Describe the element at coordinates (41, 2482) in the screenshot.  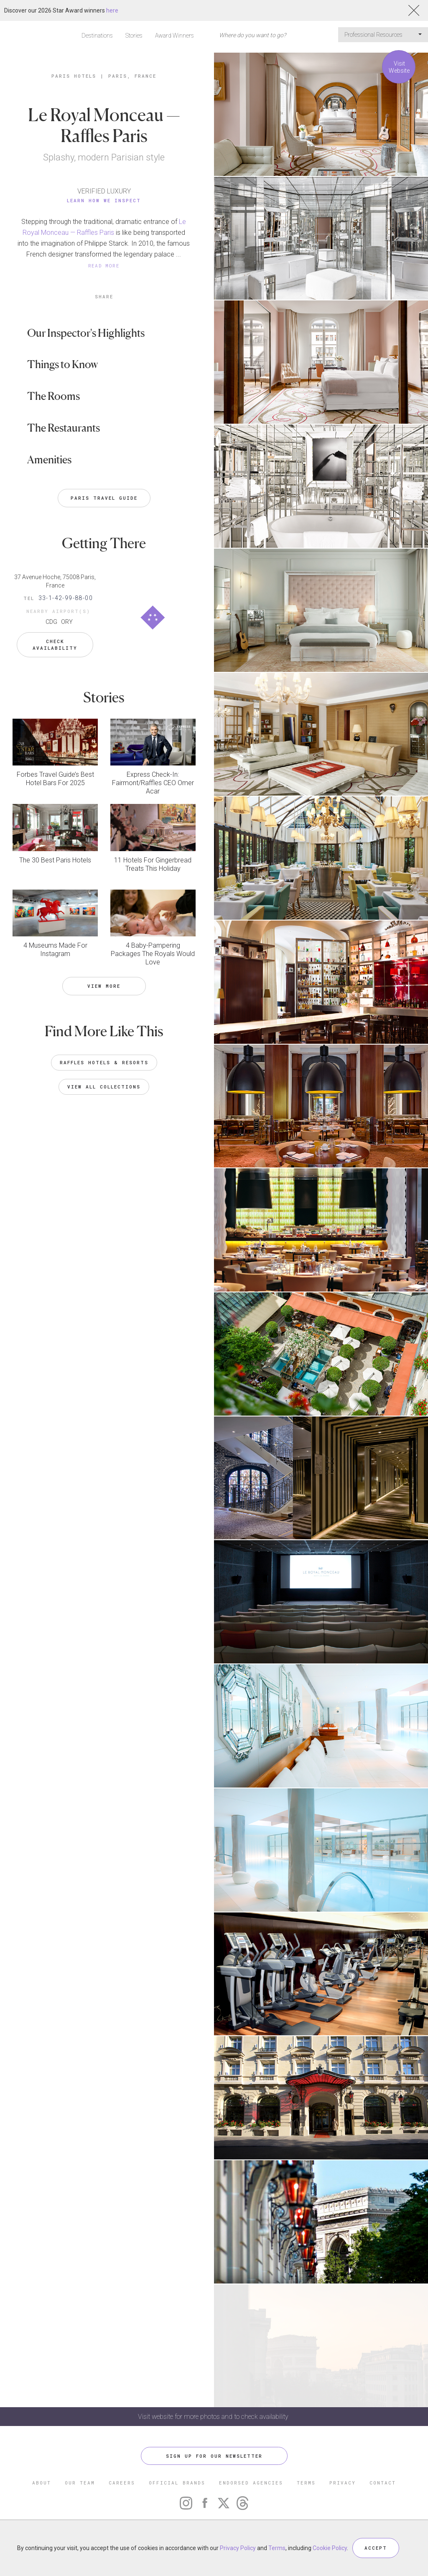
I see `ABOUT` at that location.